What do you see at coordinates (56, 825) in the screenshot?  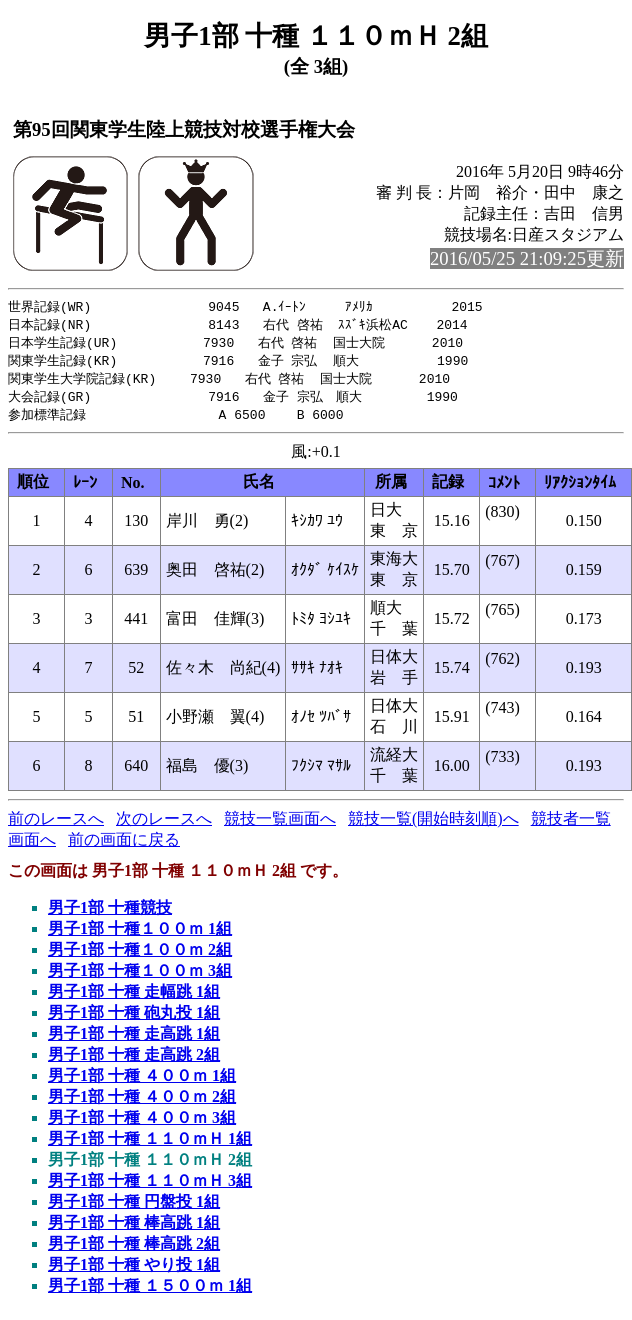 I see `前のレースへ` at bounding box center [56, 825].